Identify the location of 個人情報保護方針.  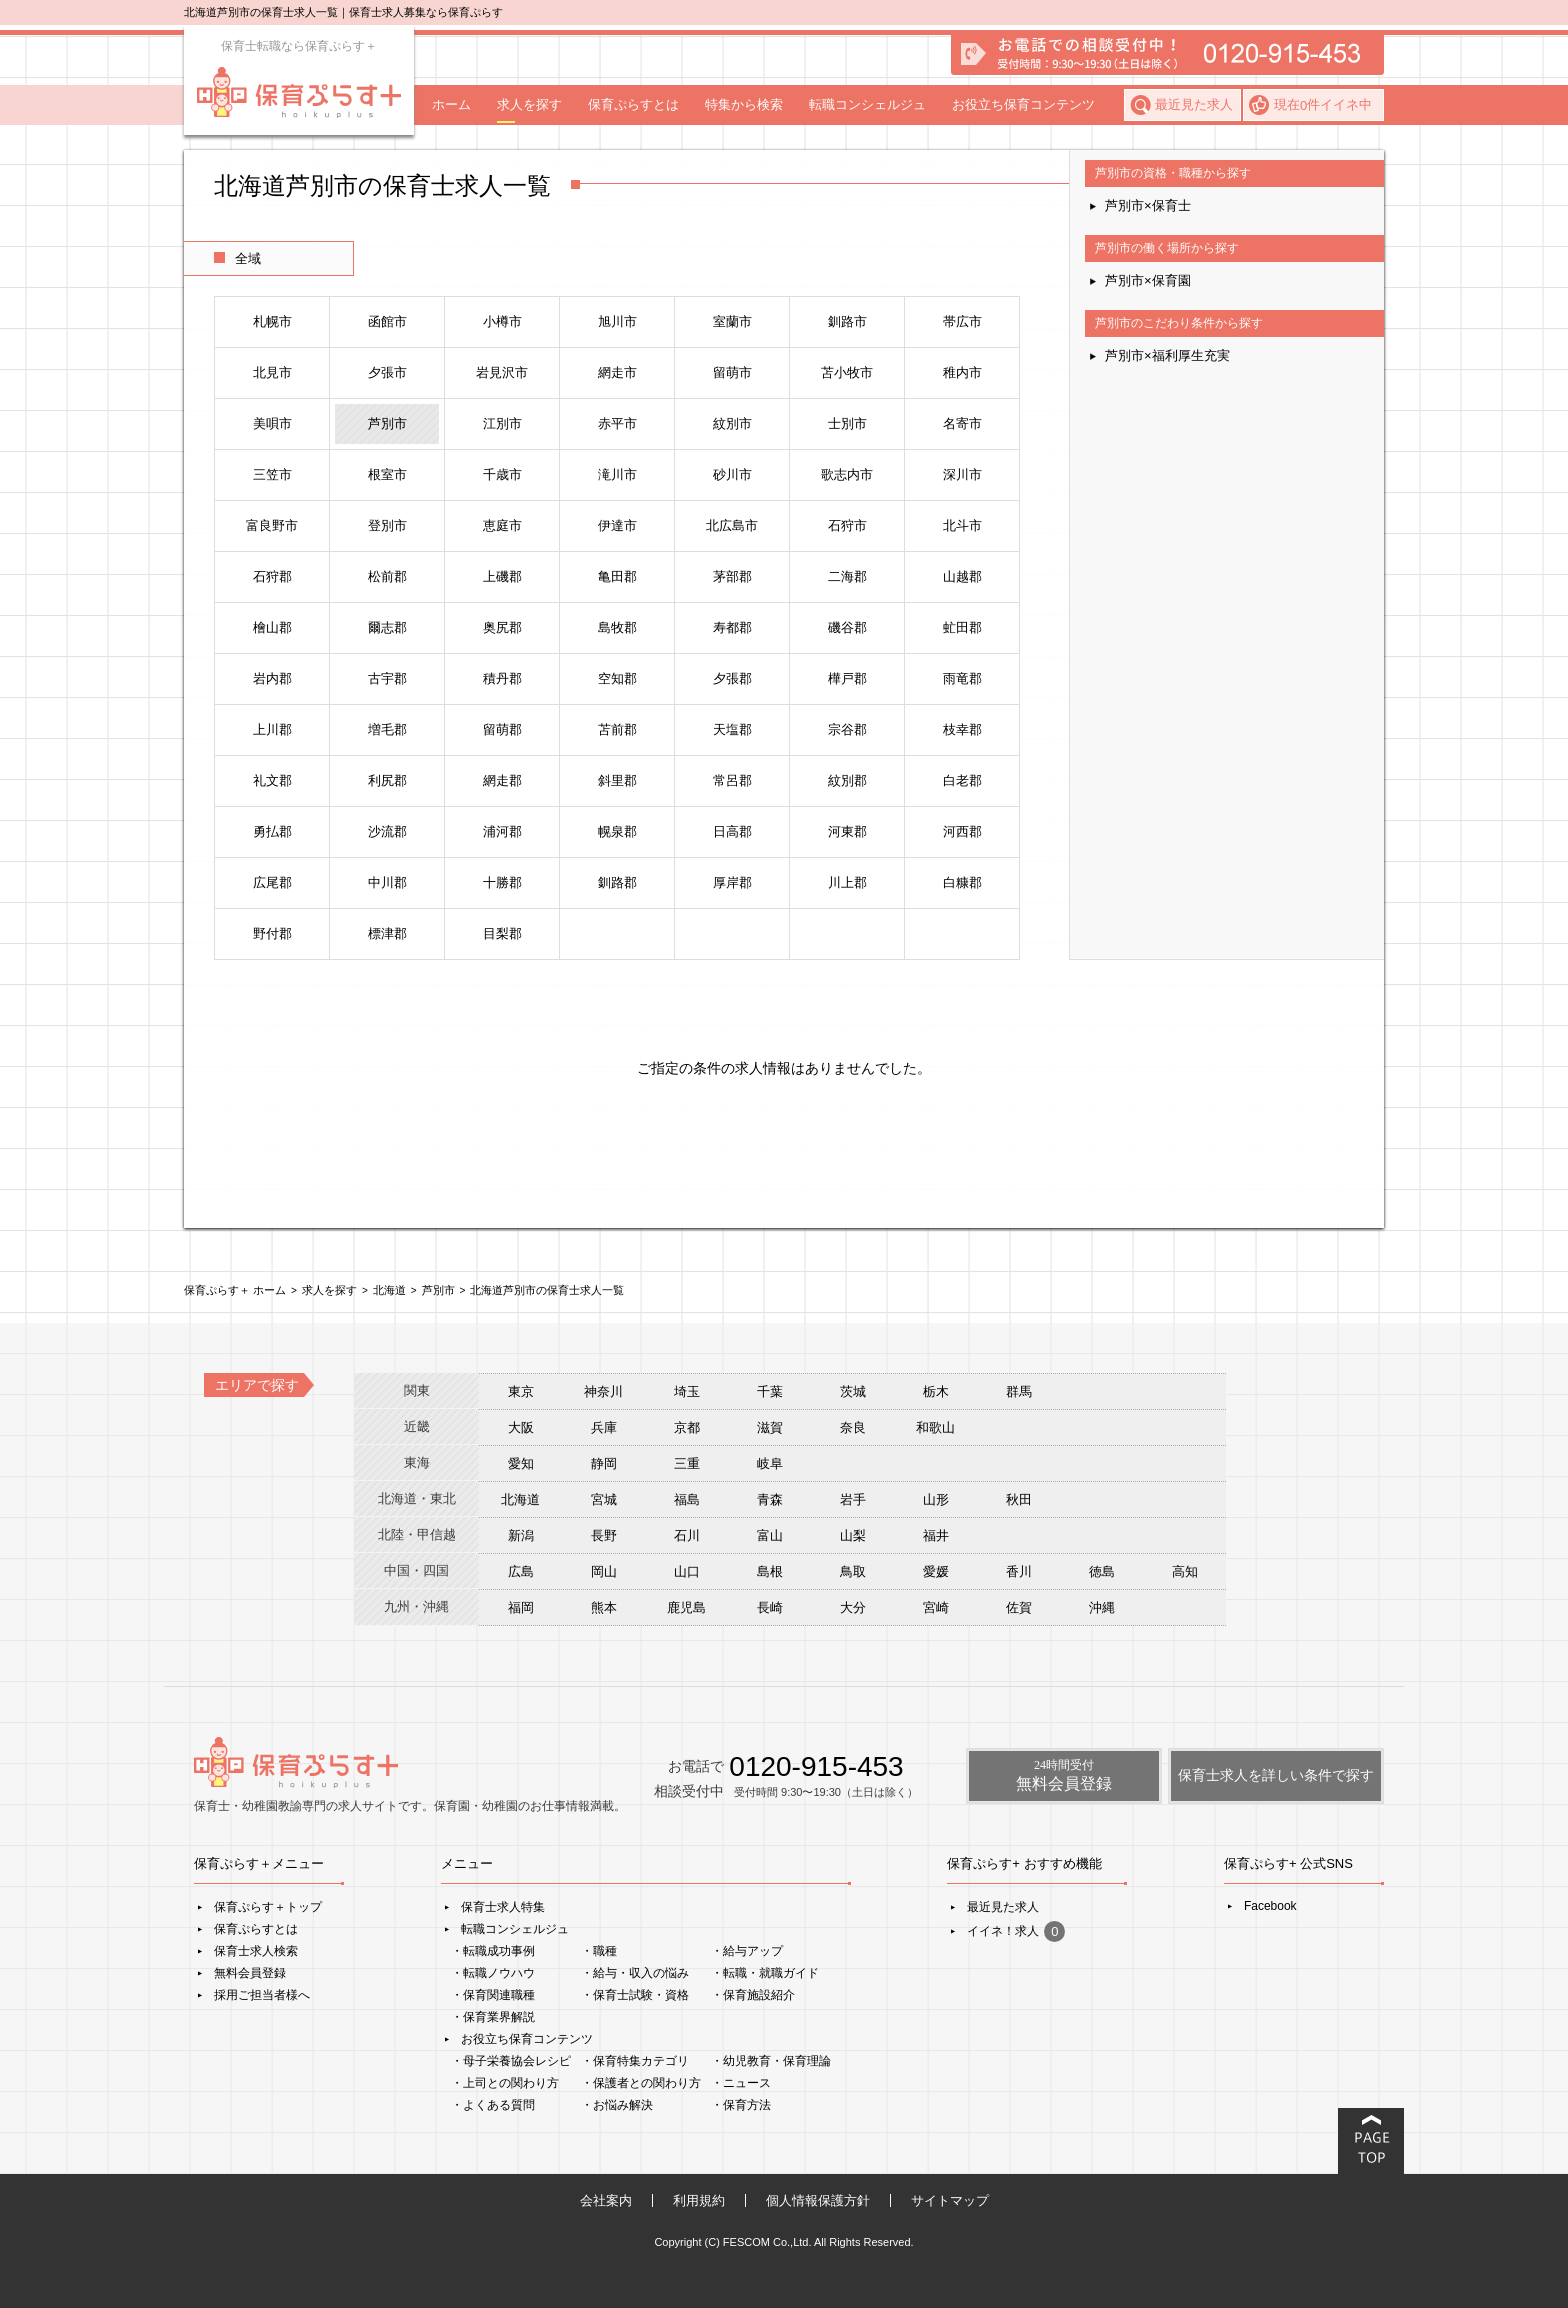
(818, 2200).